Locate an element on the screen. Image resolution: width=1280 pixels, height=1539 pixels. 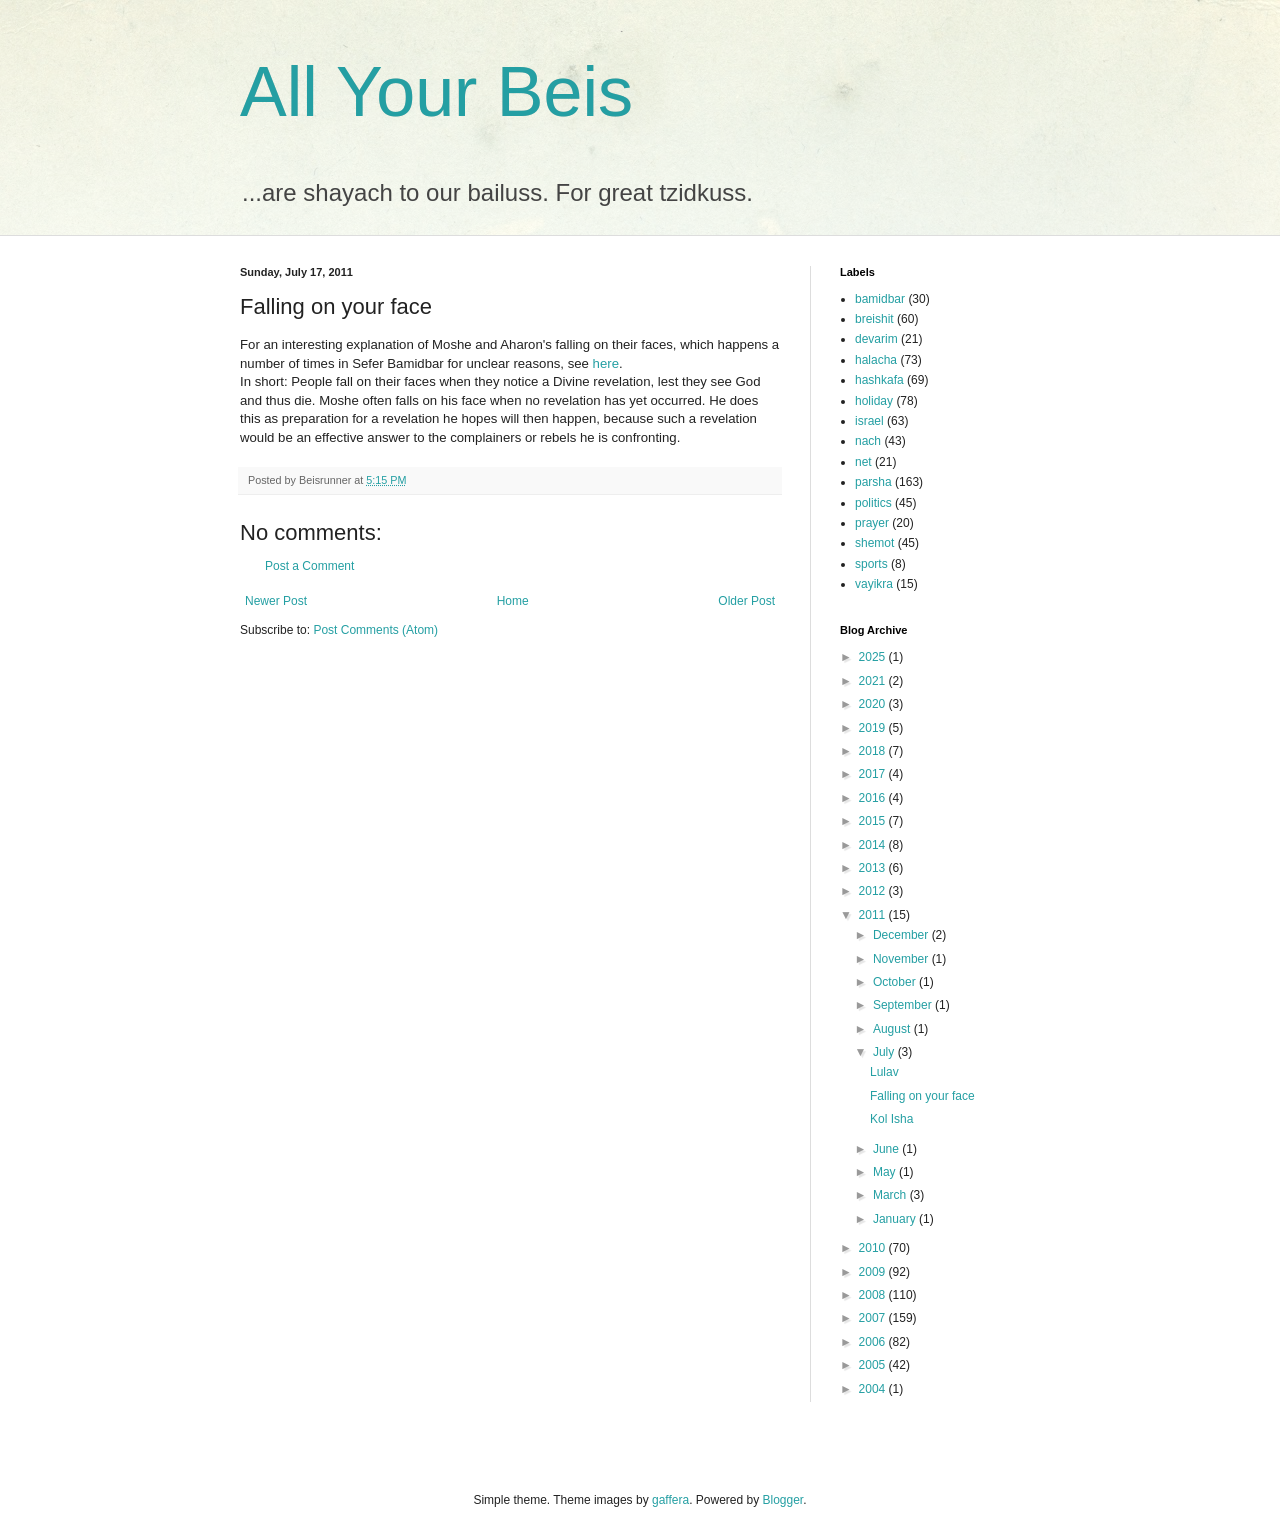
2011 is located at coordinates (874, 915).